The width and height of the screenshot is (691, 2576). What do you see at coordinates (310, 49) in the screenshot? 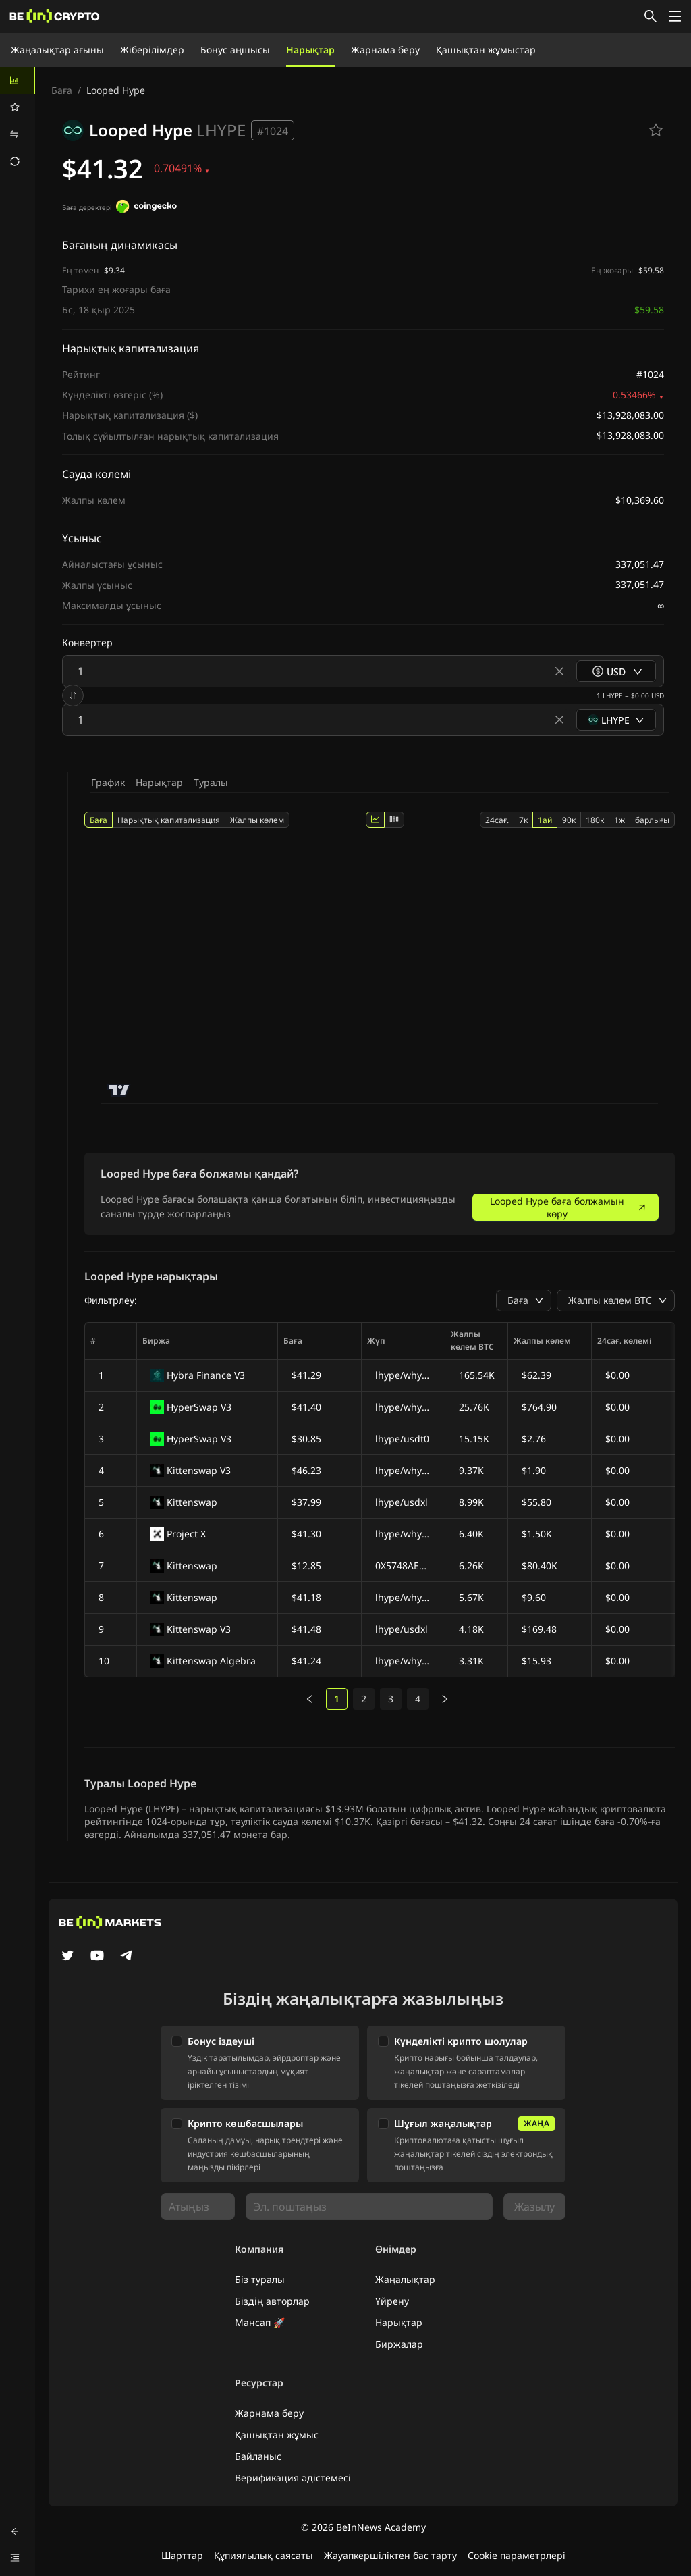
I see `Нарықтар` at bounding box center [310, 49].